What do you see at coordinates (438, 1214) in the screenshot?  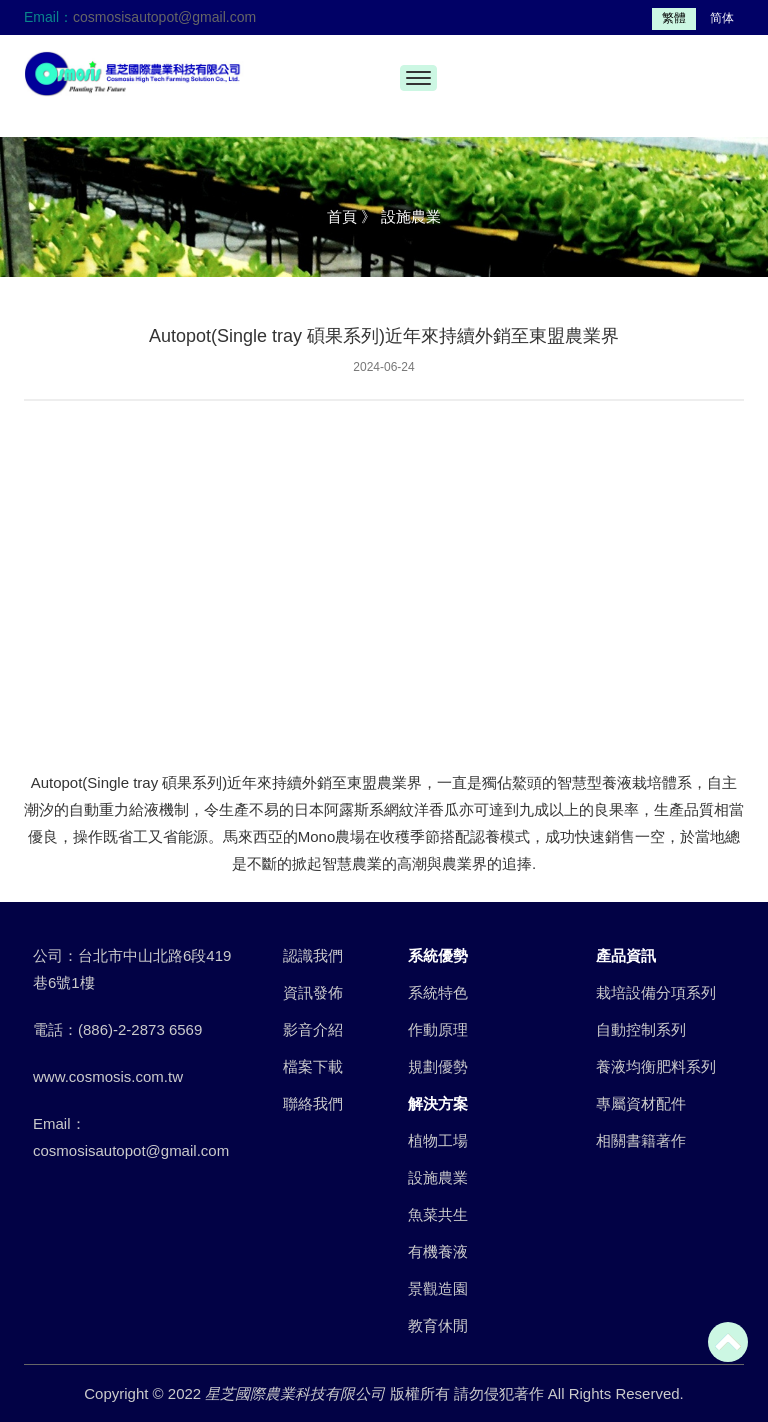 I see `魚菜共生` at bounding box center [438, 1214].